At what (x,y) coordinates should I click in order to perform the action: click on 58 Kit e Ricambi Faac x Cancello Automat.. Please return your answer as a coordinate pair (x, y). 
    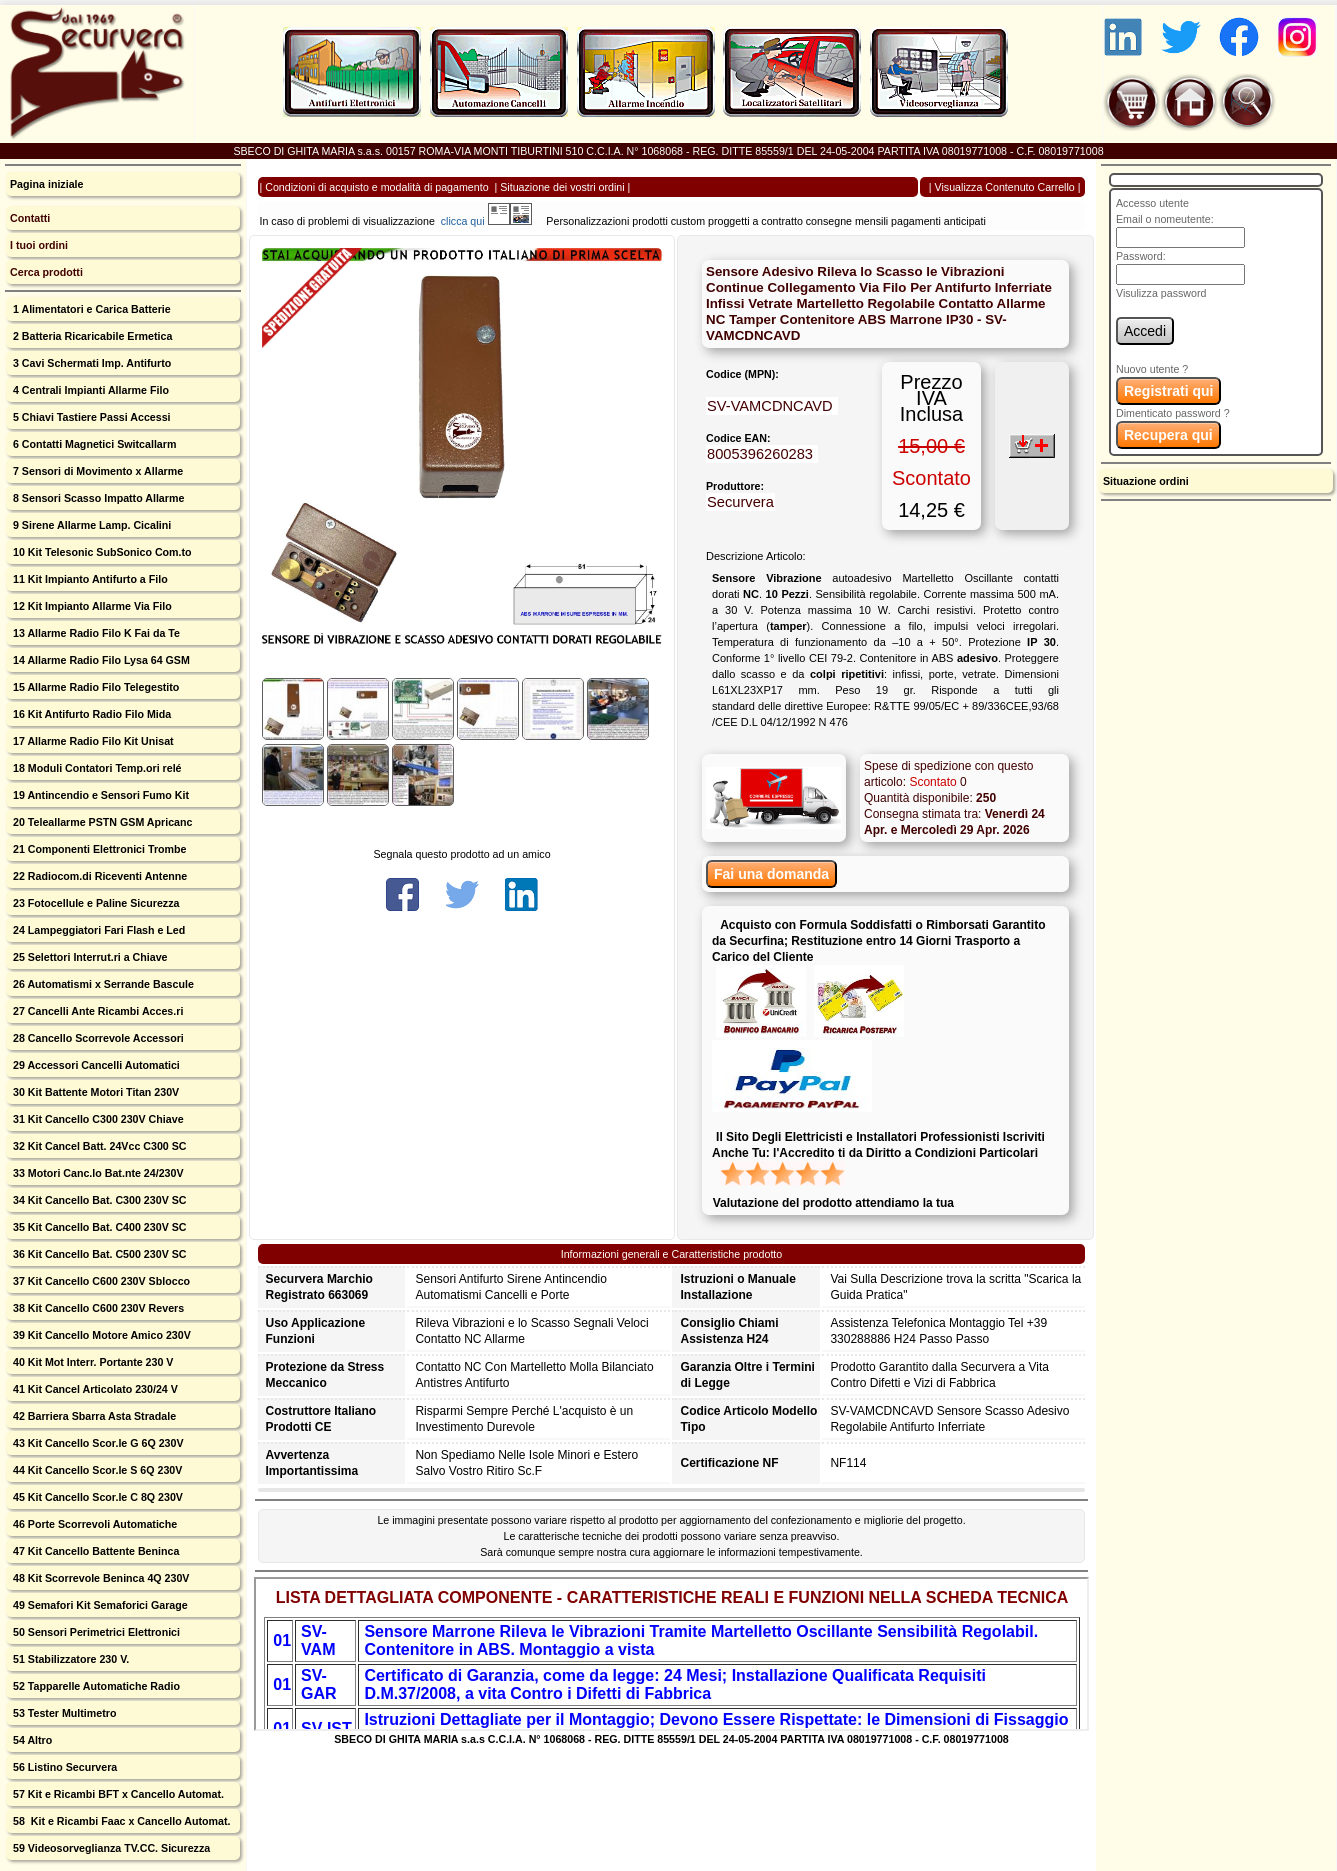
    Looking at the image, I should click on (120, 1821).